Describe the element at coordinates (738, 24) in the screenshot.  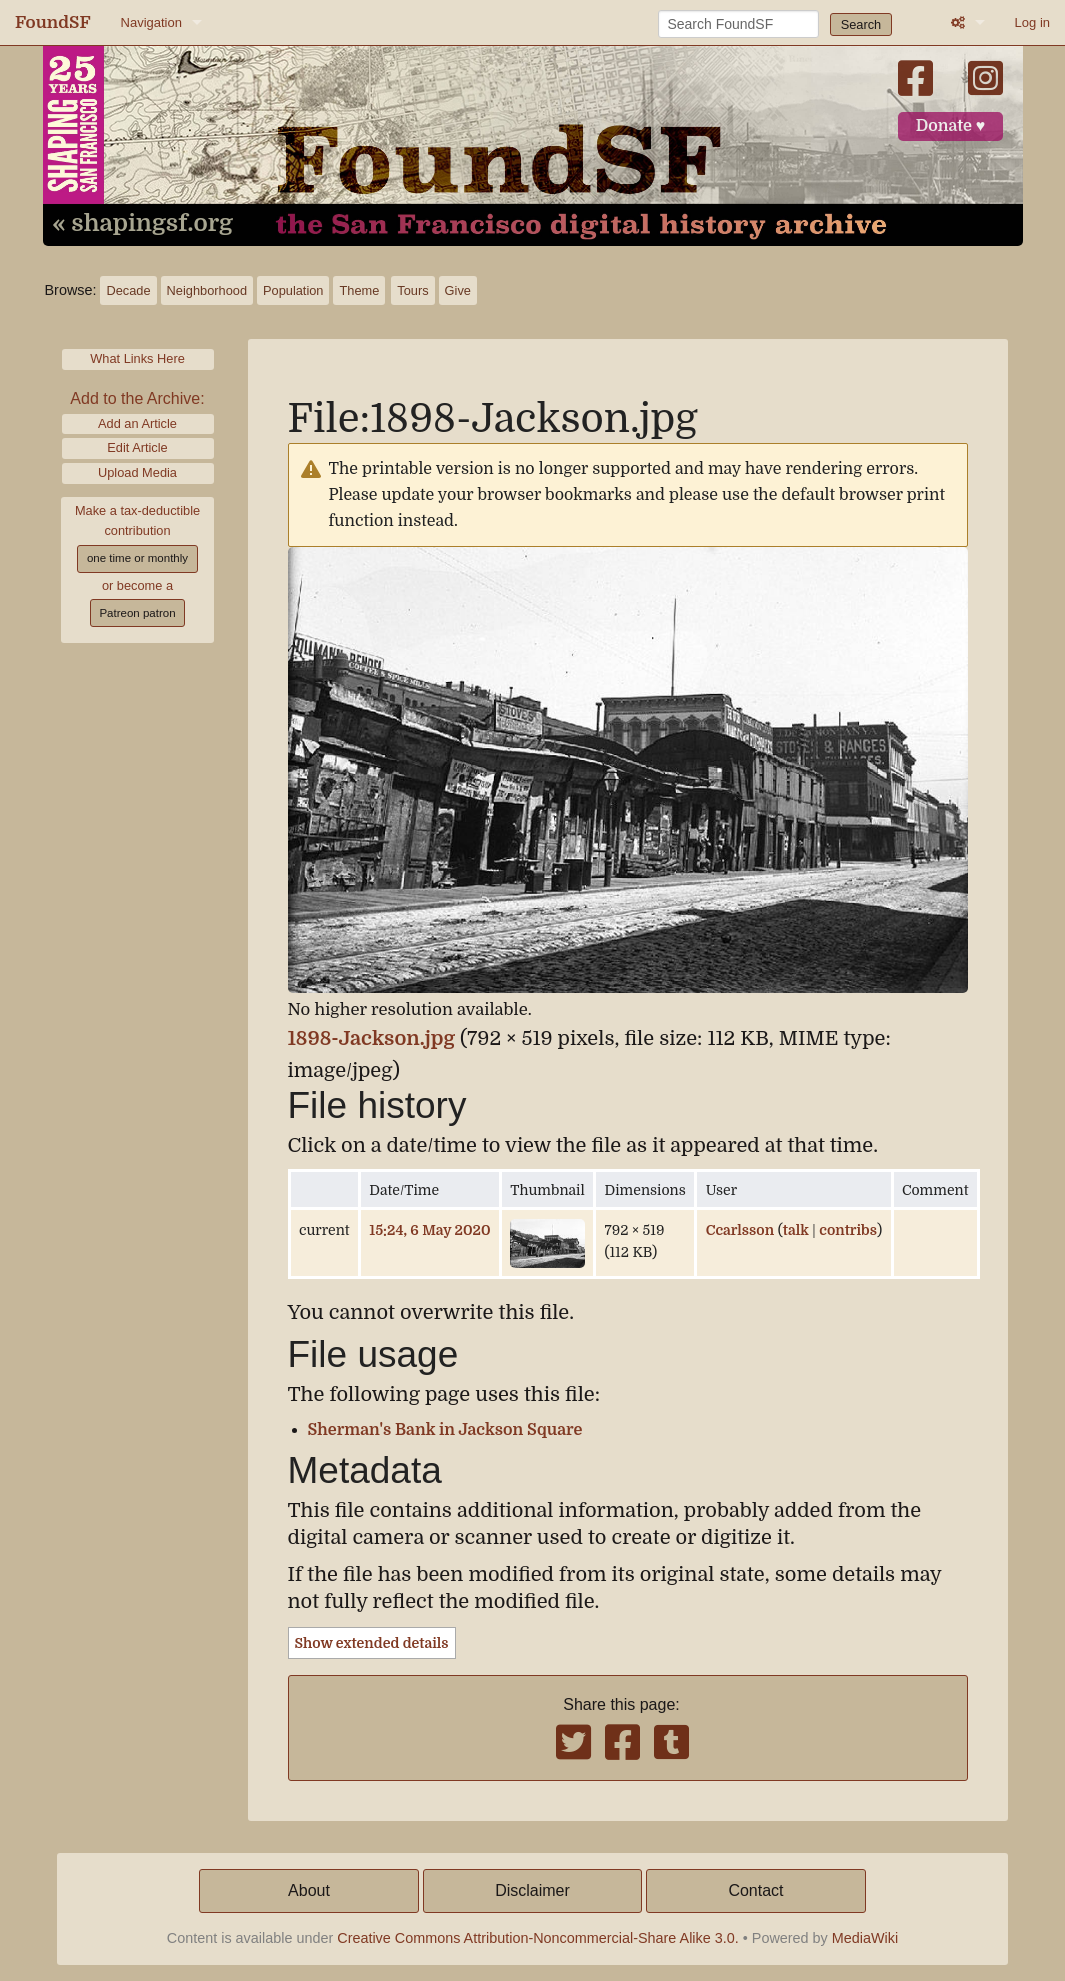
I see `[Search FoundSF]` at that location.